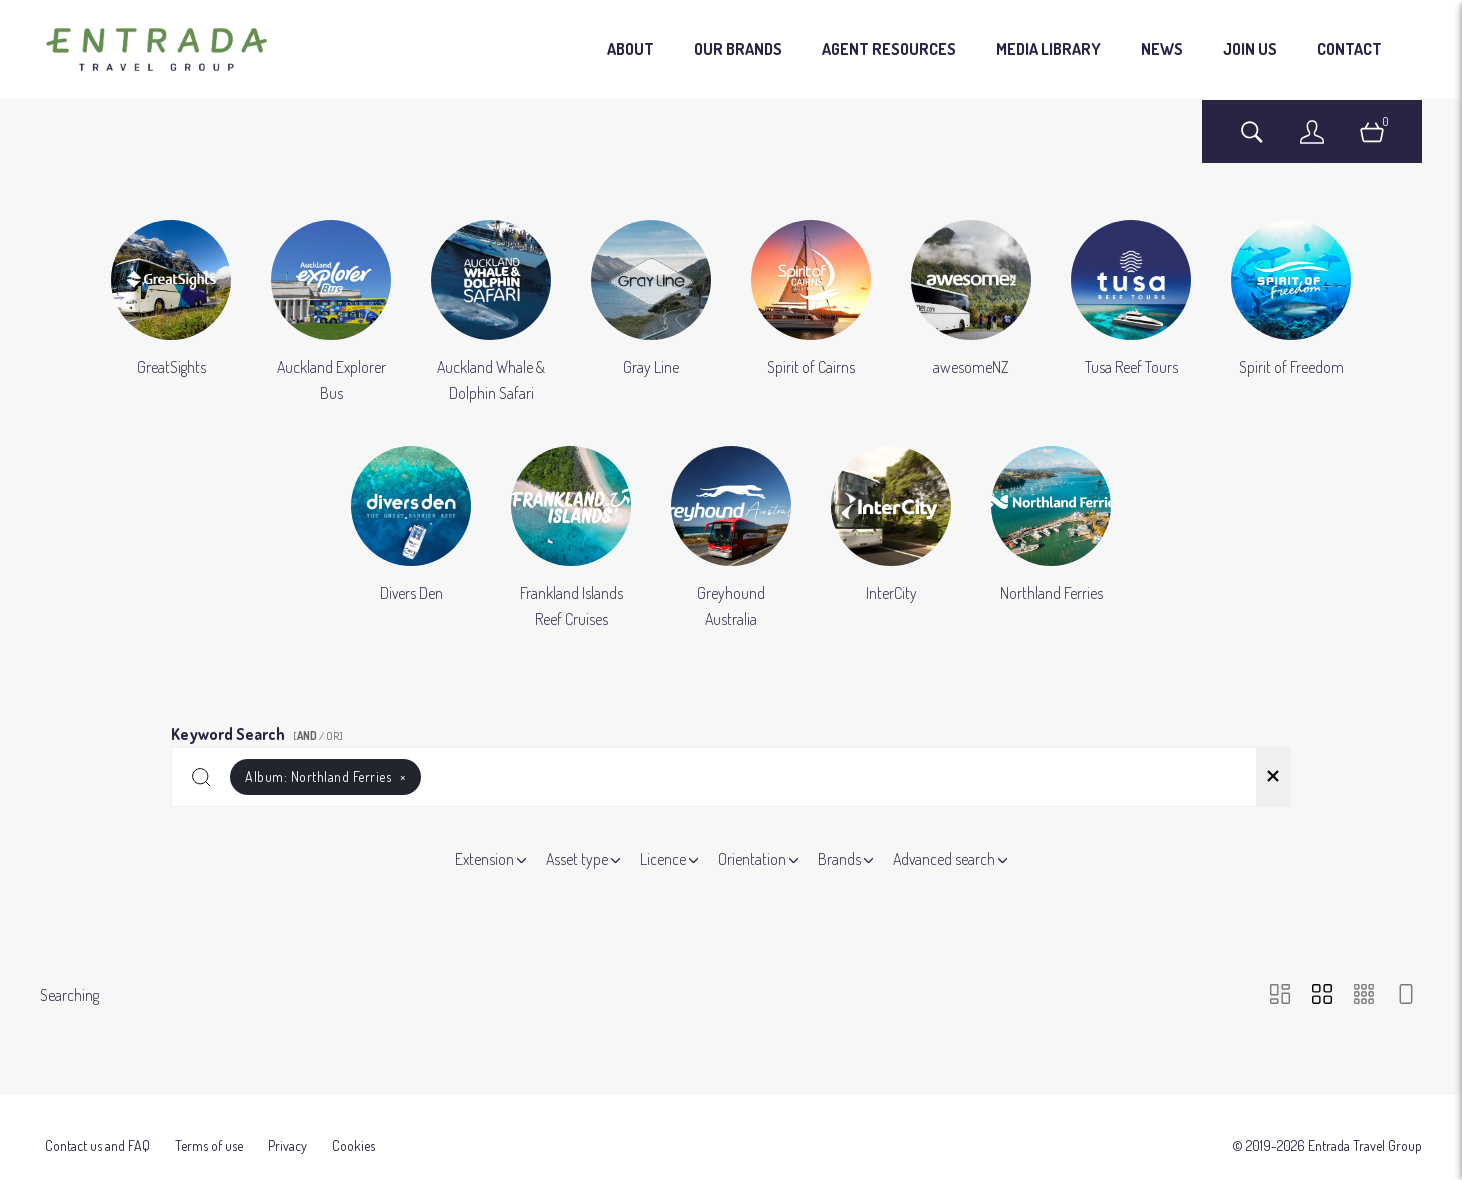 The image size is (1462, 1180). What do you see at coordinates (651, 313) in the screenshot?
I see `[Select album Gray Line]` at bounding box center [651, 313].